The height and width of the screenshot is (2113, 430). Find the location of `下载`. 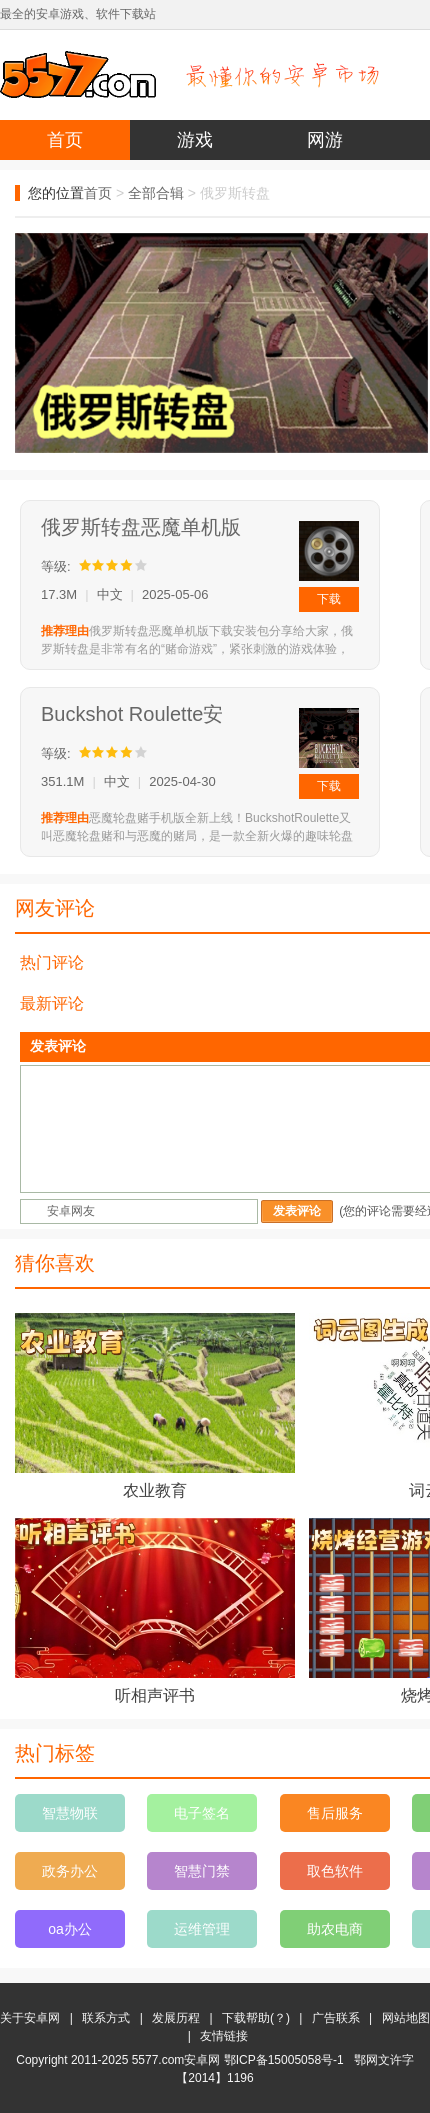

下载 is located at coordinates (329, 599).